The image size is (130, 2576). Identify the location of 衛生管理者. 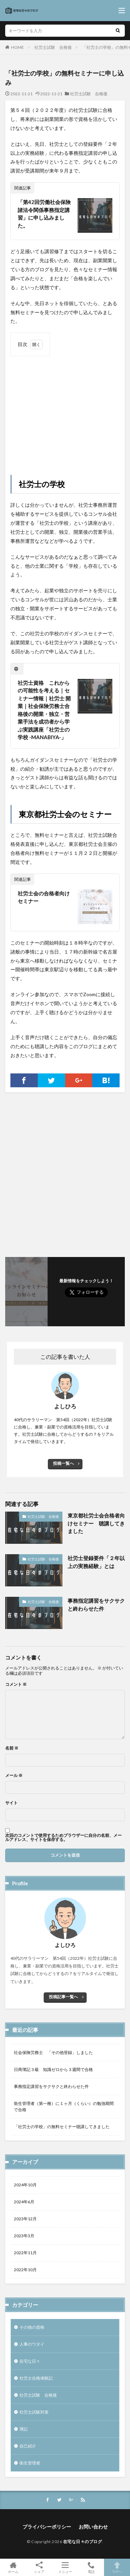
(29, 2463).